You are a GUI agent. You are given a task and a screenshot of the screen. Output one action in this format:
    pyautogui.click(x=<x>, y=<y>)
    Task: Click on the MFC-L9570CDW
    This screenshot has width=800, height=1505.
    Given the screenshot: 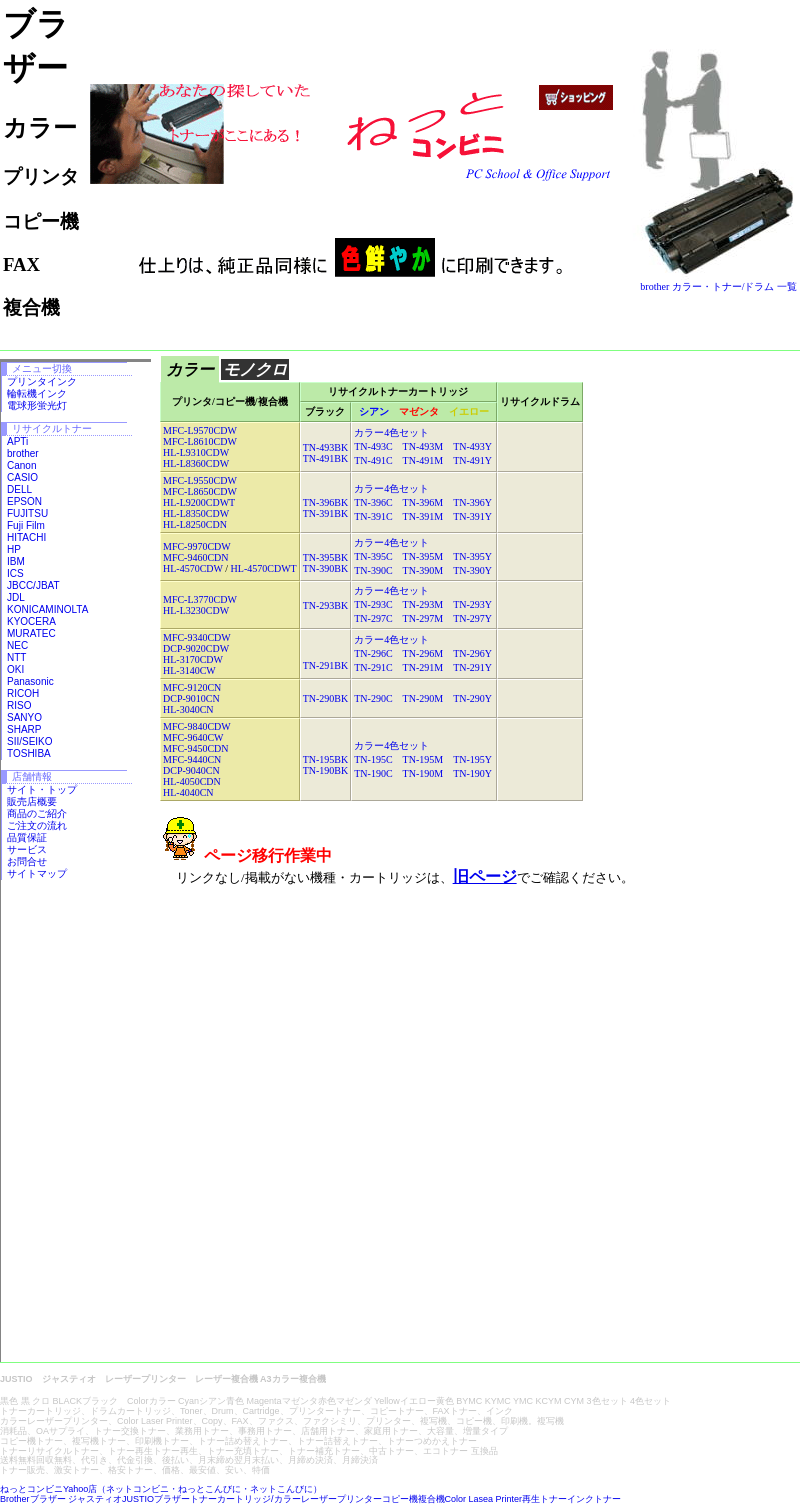 What is the action you would take?
    pyautogui.click(x=200, y=430)
    